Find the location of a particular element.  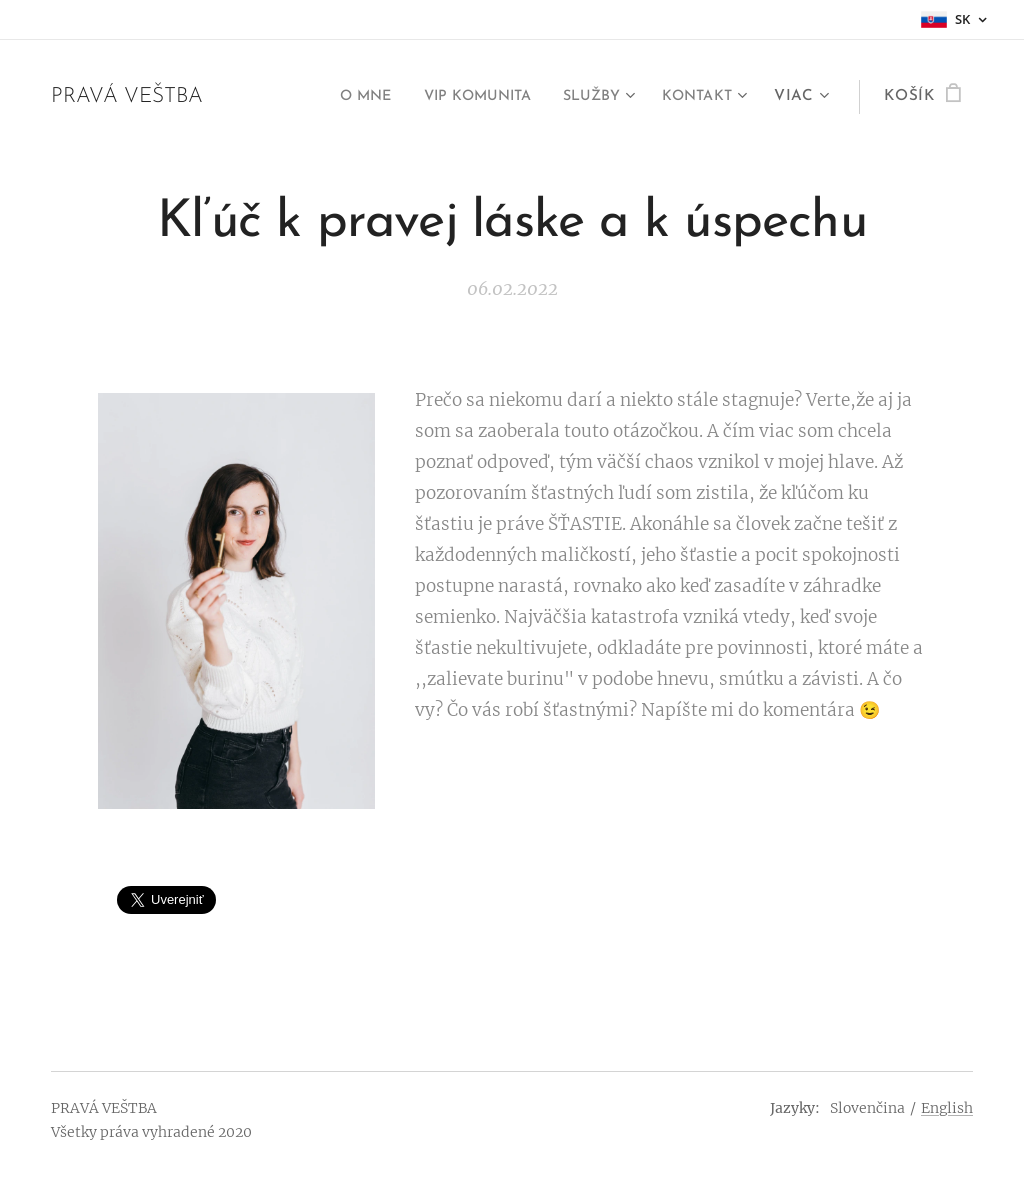

[menuitem] is located at coordinates (337, 97).